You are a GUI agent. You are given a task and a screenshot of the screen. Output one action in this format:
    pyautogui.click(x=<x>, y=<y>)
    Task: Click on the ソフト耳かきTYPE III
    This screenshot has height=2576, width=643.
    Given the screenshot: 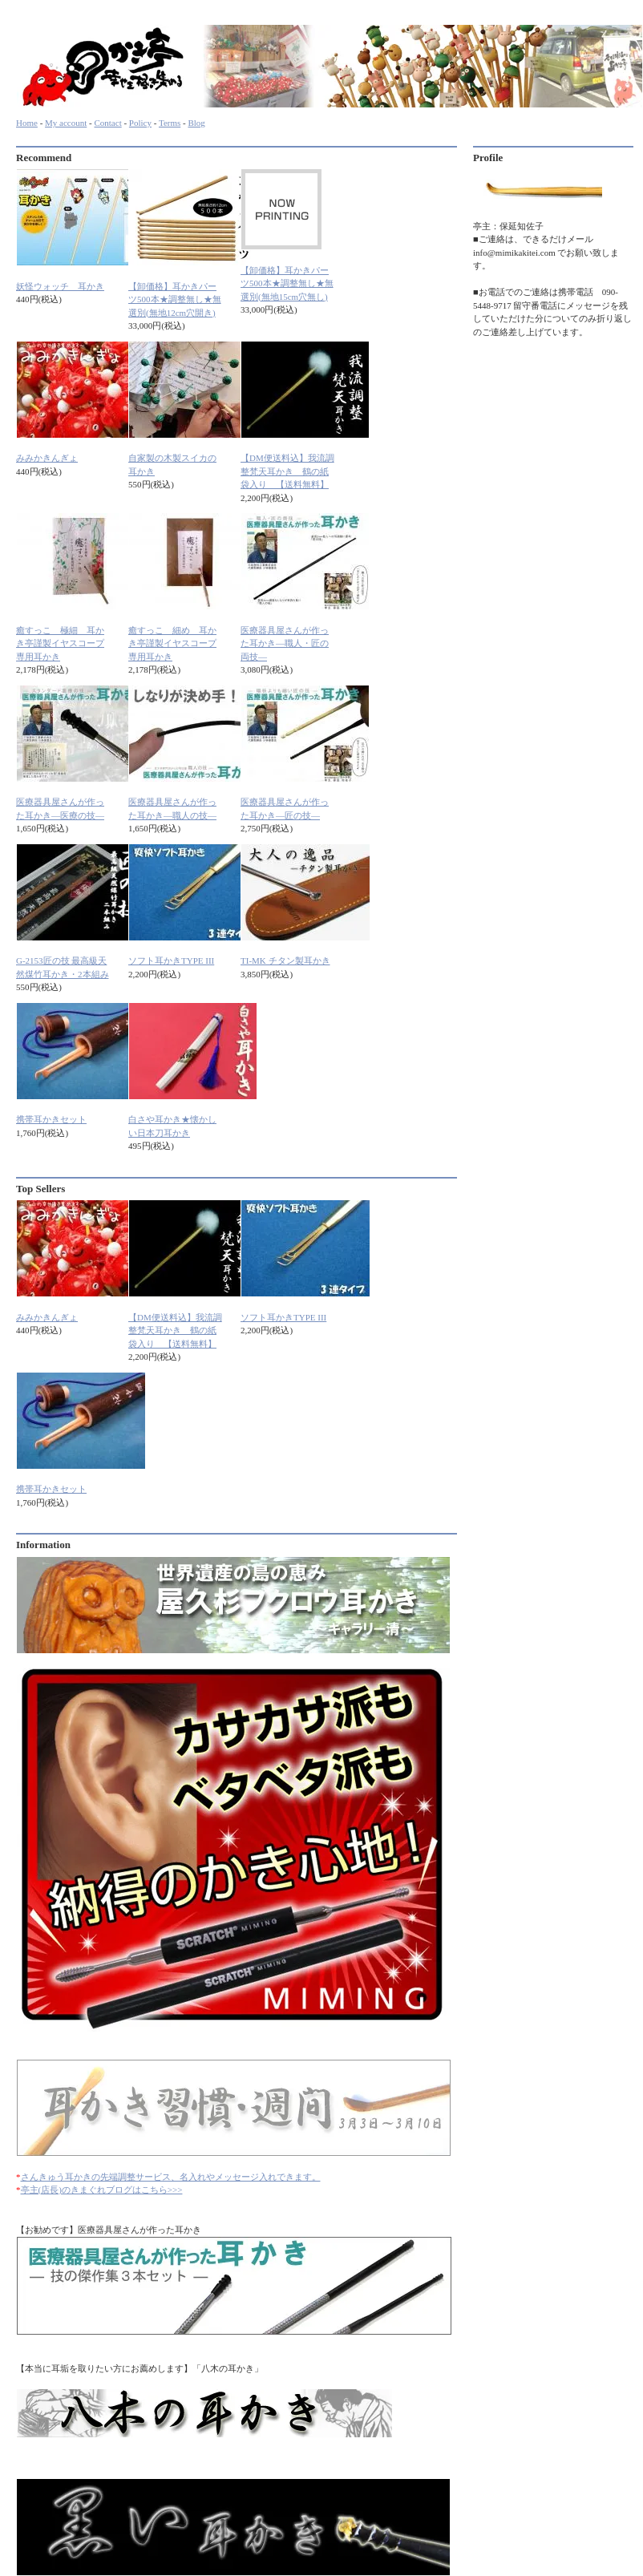 What is the action you would take?
    pyautogui.click(x=171, y=960)
    